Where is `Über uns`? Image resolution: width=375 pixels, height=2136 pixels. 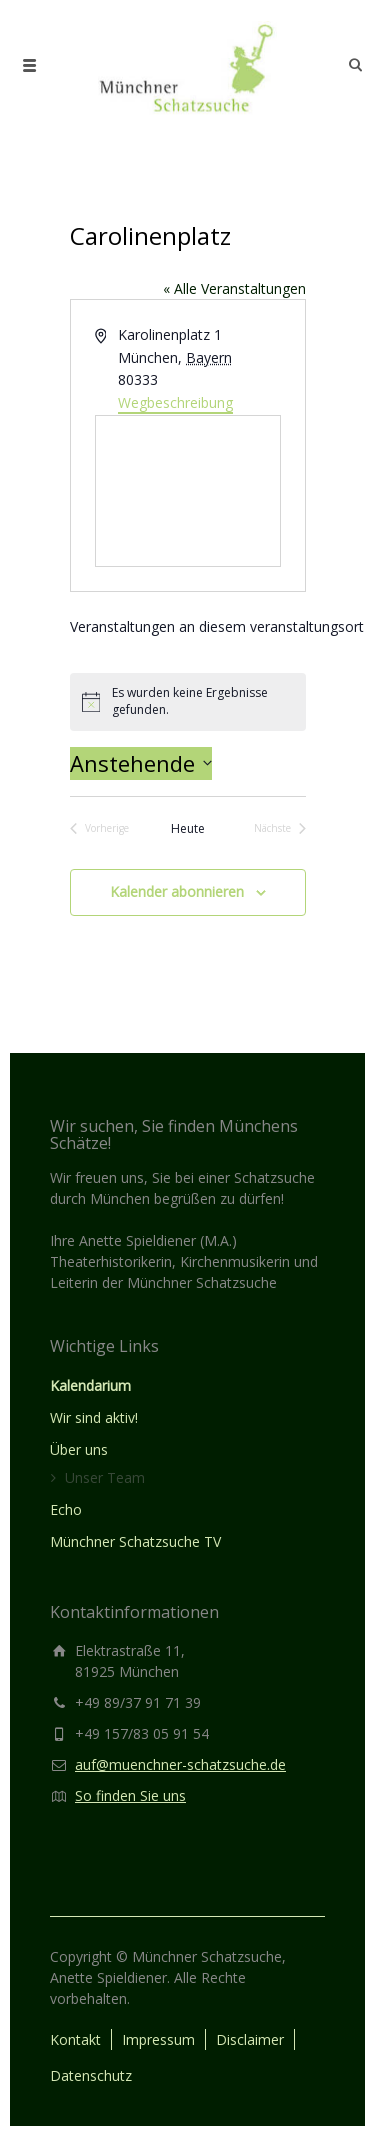
Über uns is located at coordinates (79, 1449).